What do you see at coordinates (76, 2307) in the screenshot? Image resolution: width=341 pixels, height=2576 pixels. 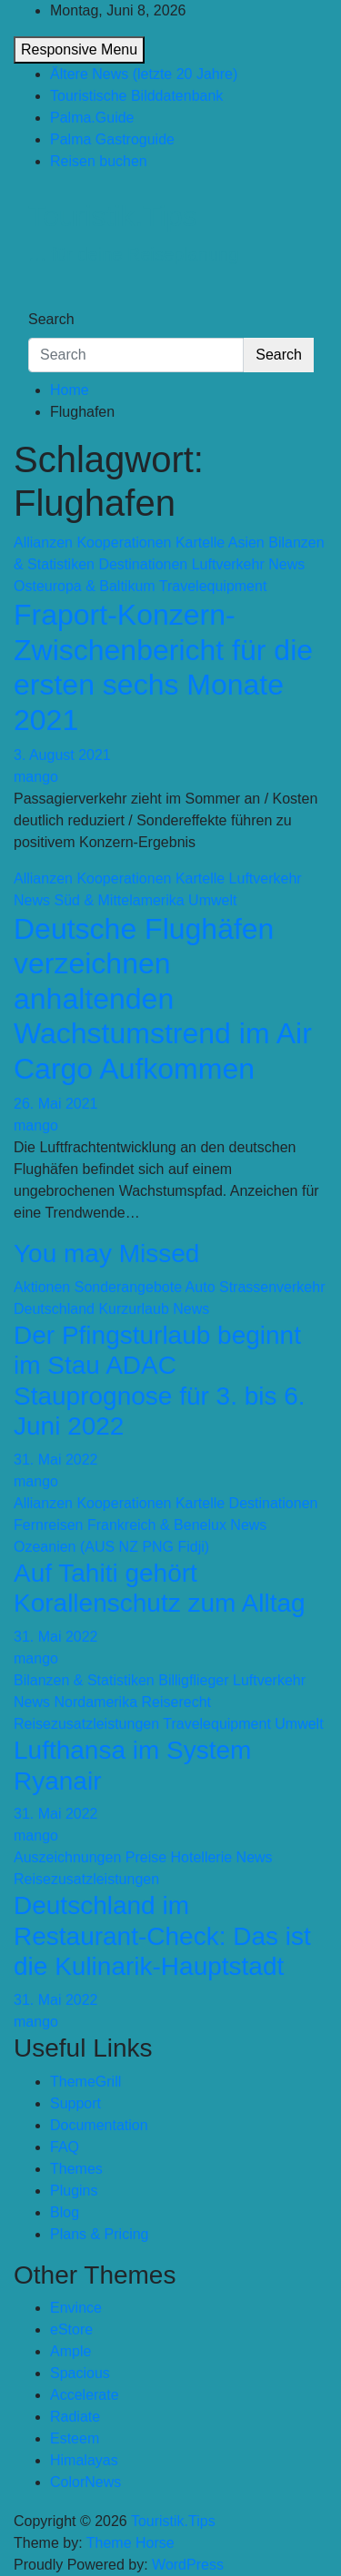 I see `Envince` at bounding box center [76, 2307].